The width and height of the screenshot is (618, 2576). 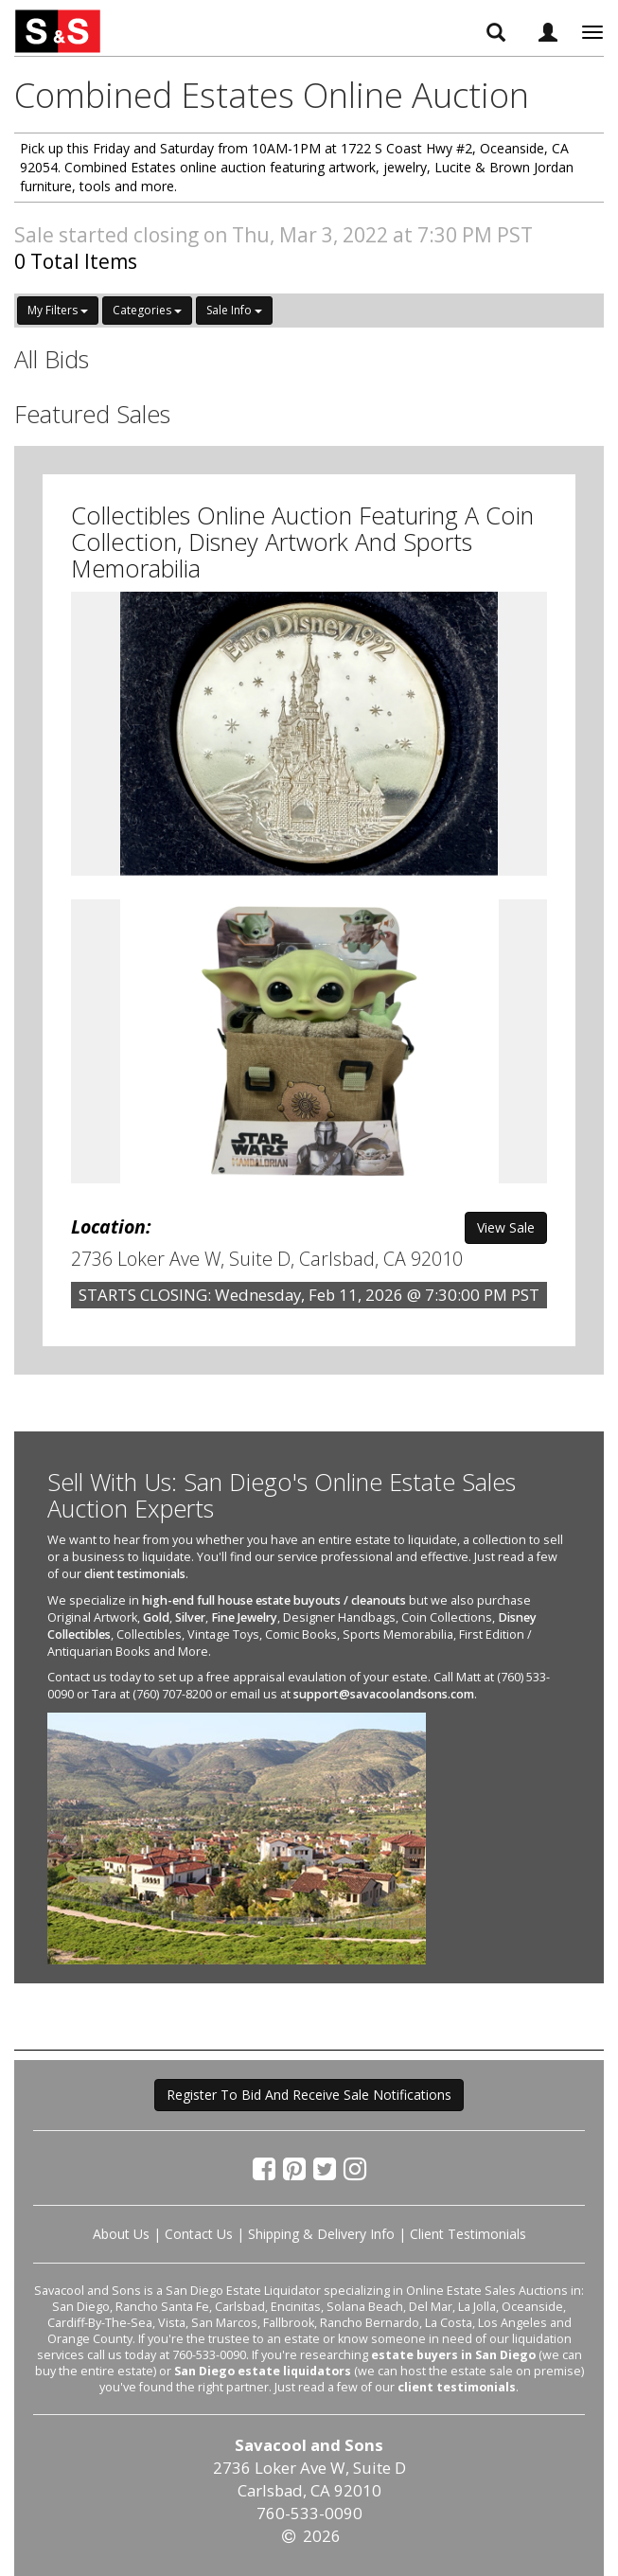 What do you see at coordinates (321, 2234) in the screenshot?
I see `Shipping & Delivery Info` at bounding box center [321, 2234].